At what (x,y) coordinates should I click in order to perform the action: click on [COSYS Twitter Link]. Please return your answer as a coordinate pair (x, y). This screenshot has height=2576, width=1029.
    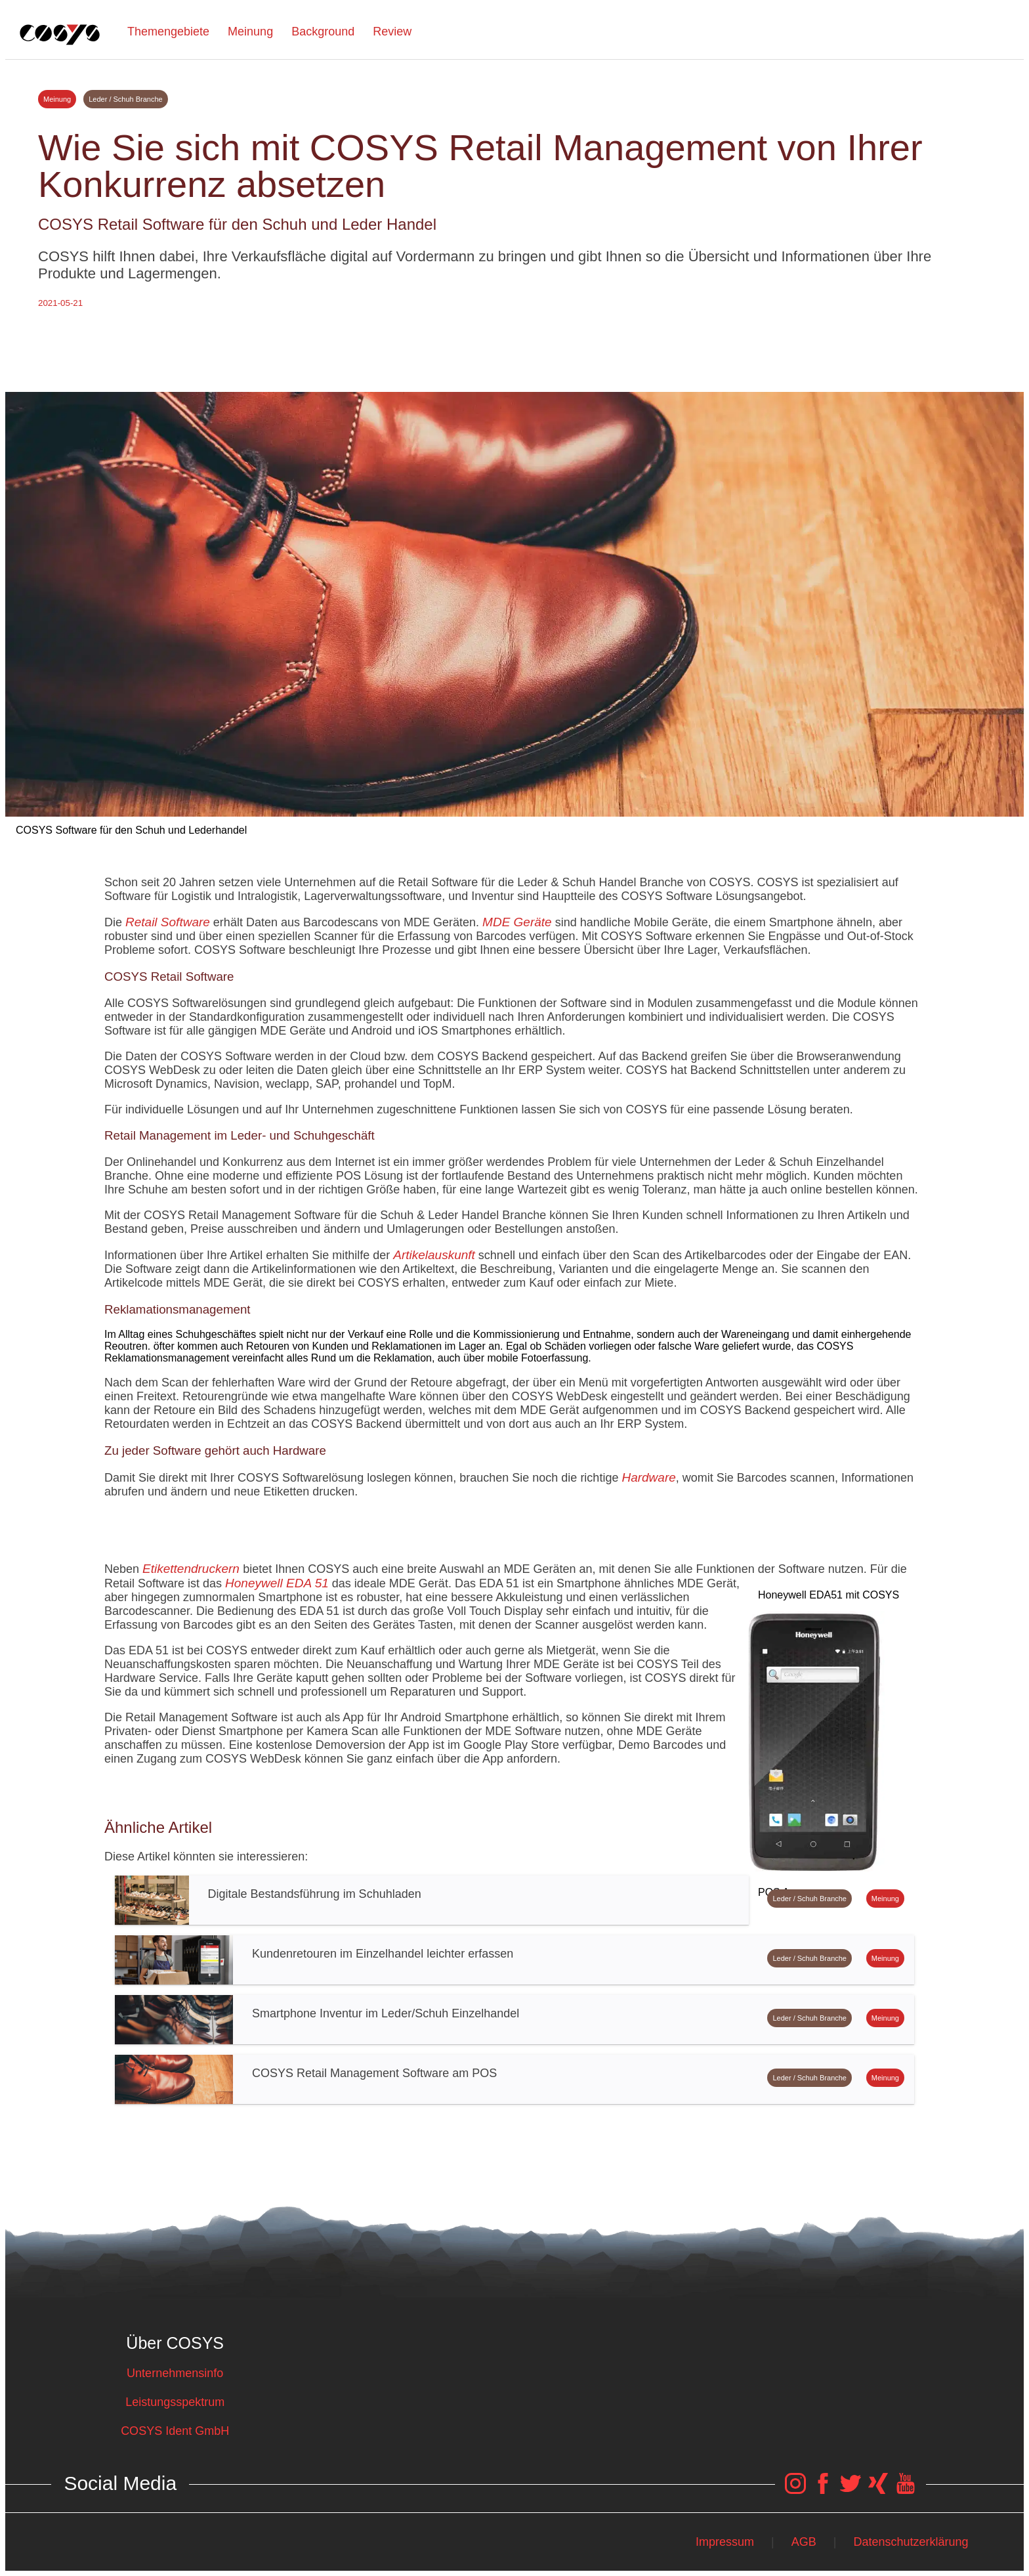
    Looking at the image, I should click on (850, 2490).